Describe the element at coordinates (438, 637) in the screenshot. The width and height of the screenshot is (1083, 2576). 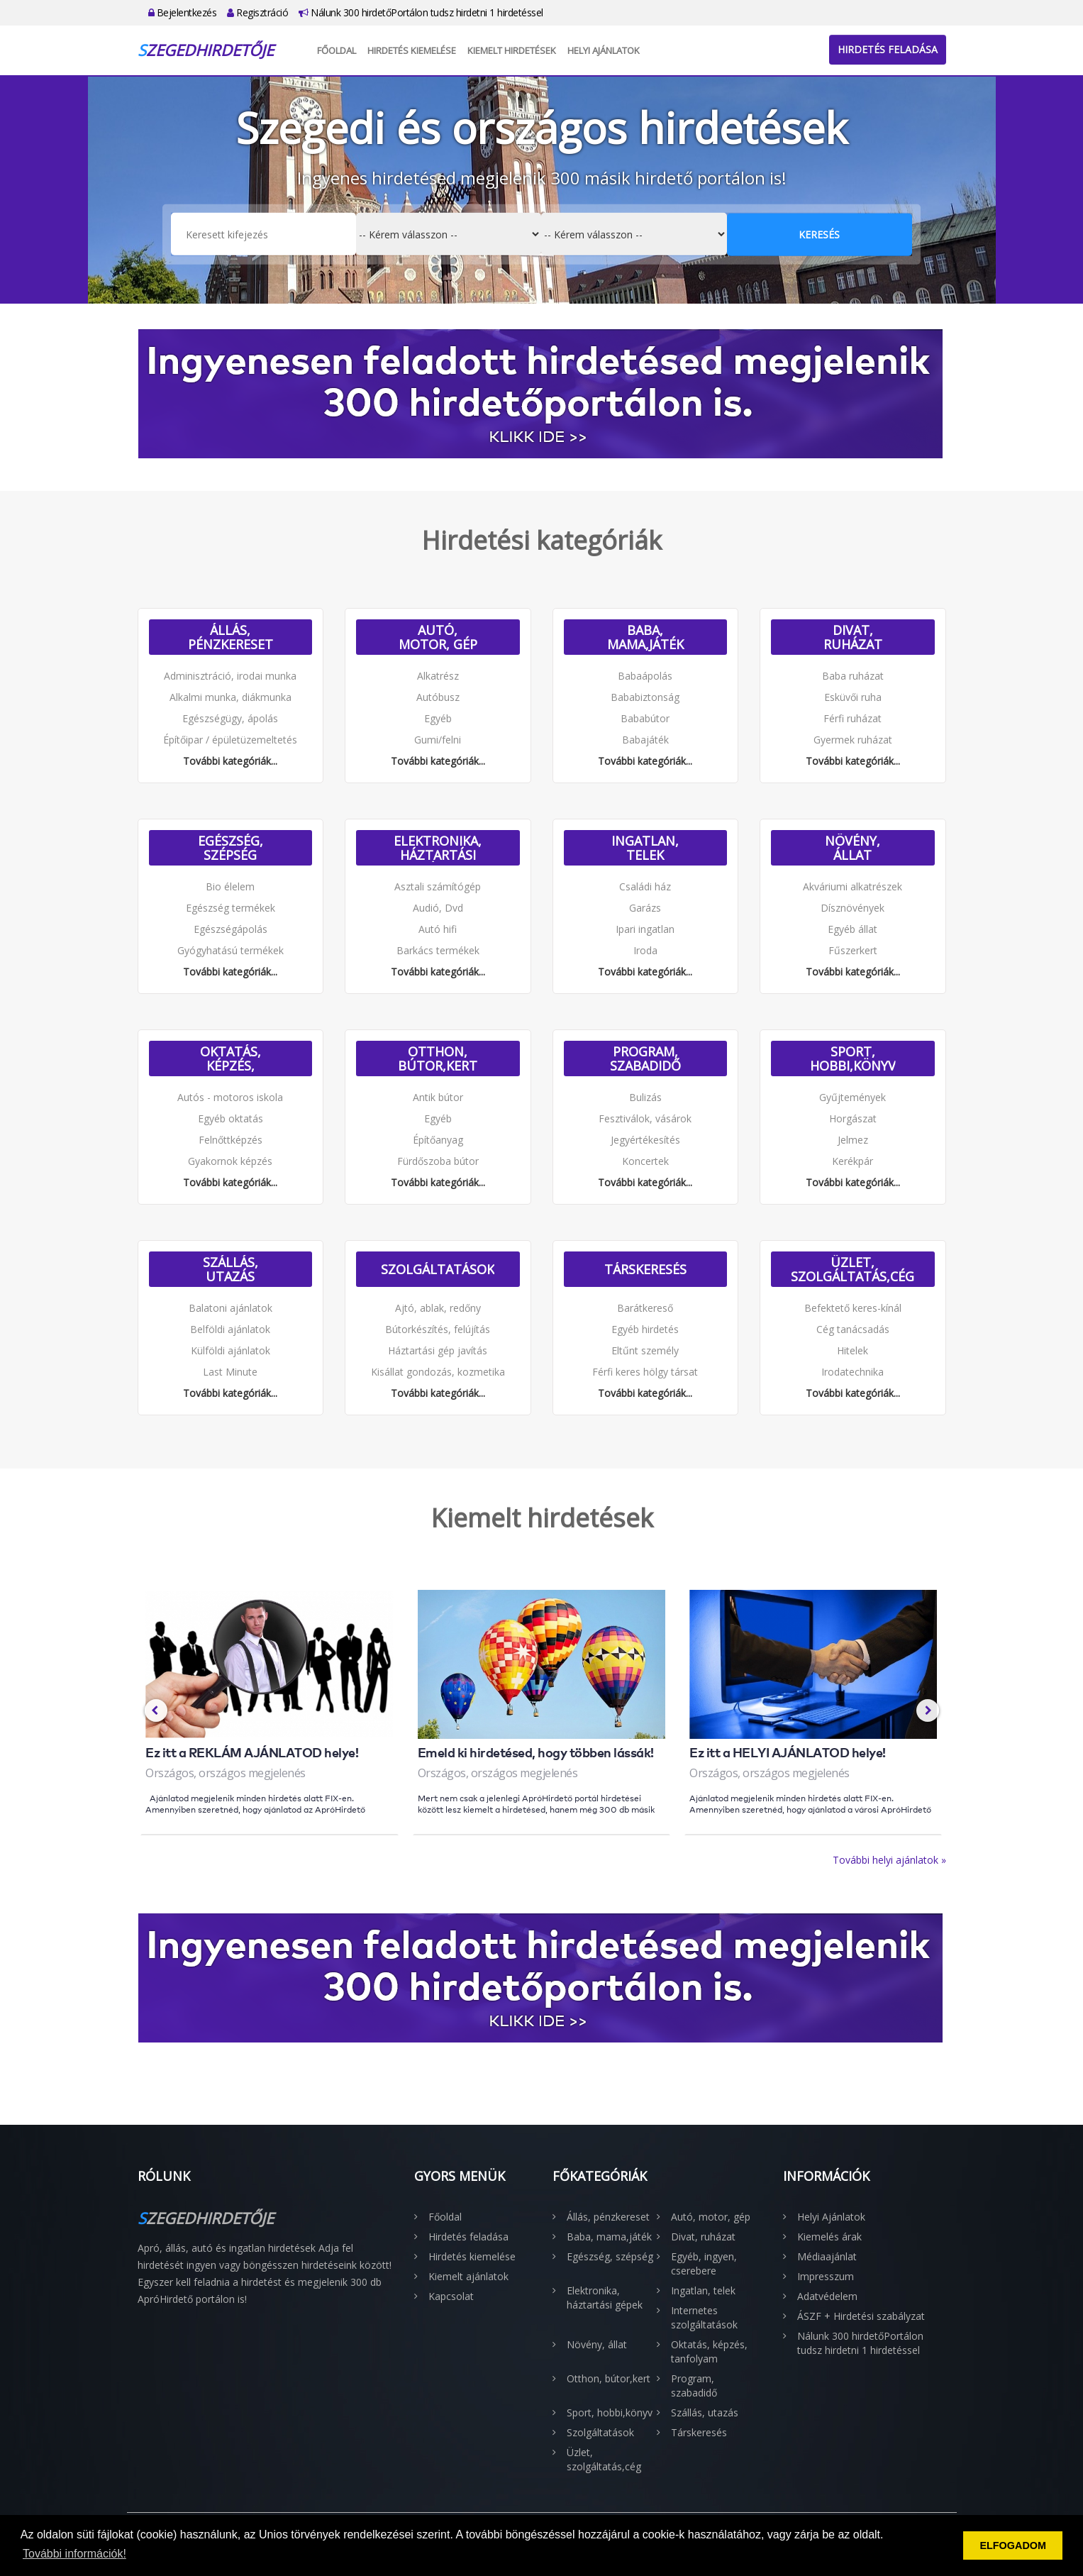
I see `Autó, motor, gép` at that location.